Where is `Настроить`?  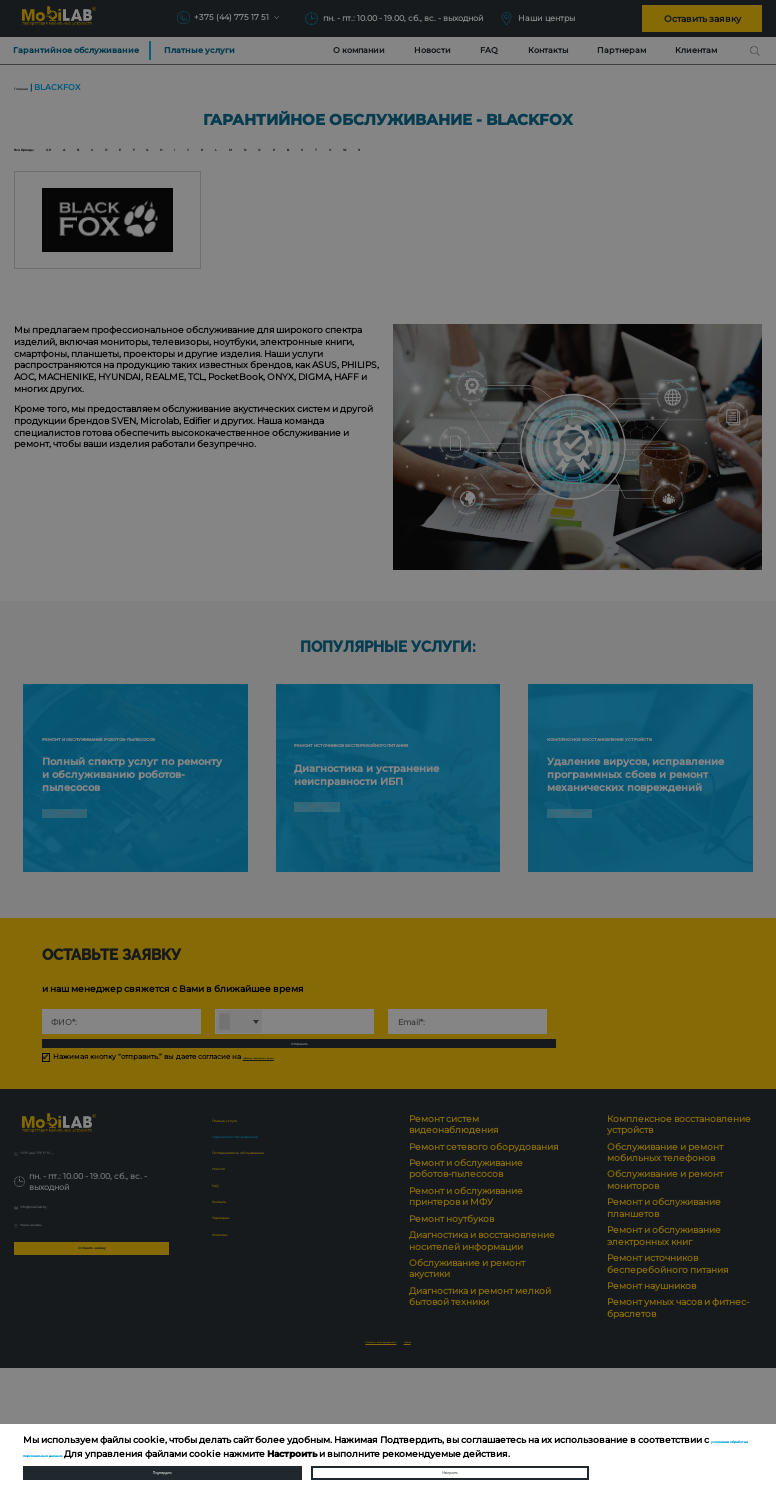
Настроить is located at coordinates (449, 1464).